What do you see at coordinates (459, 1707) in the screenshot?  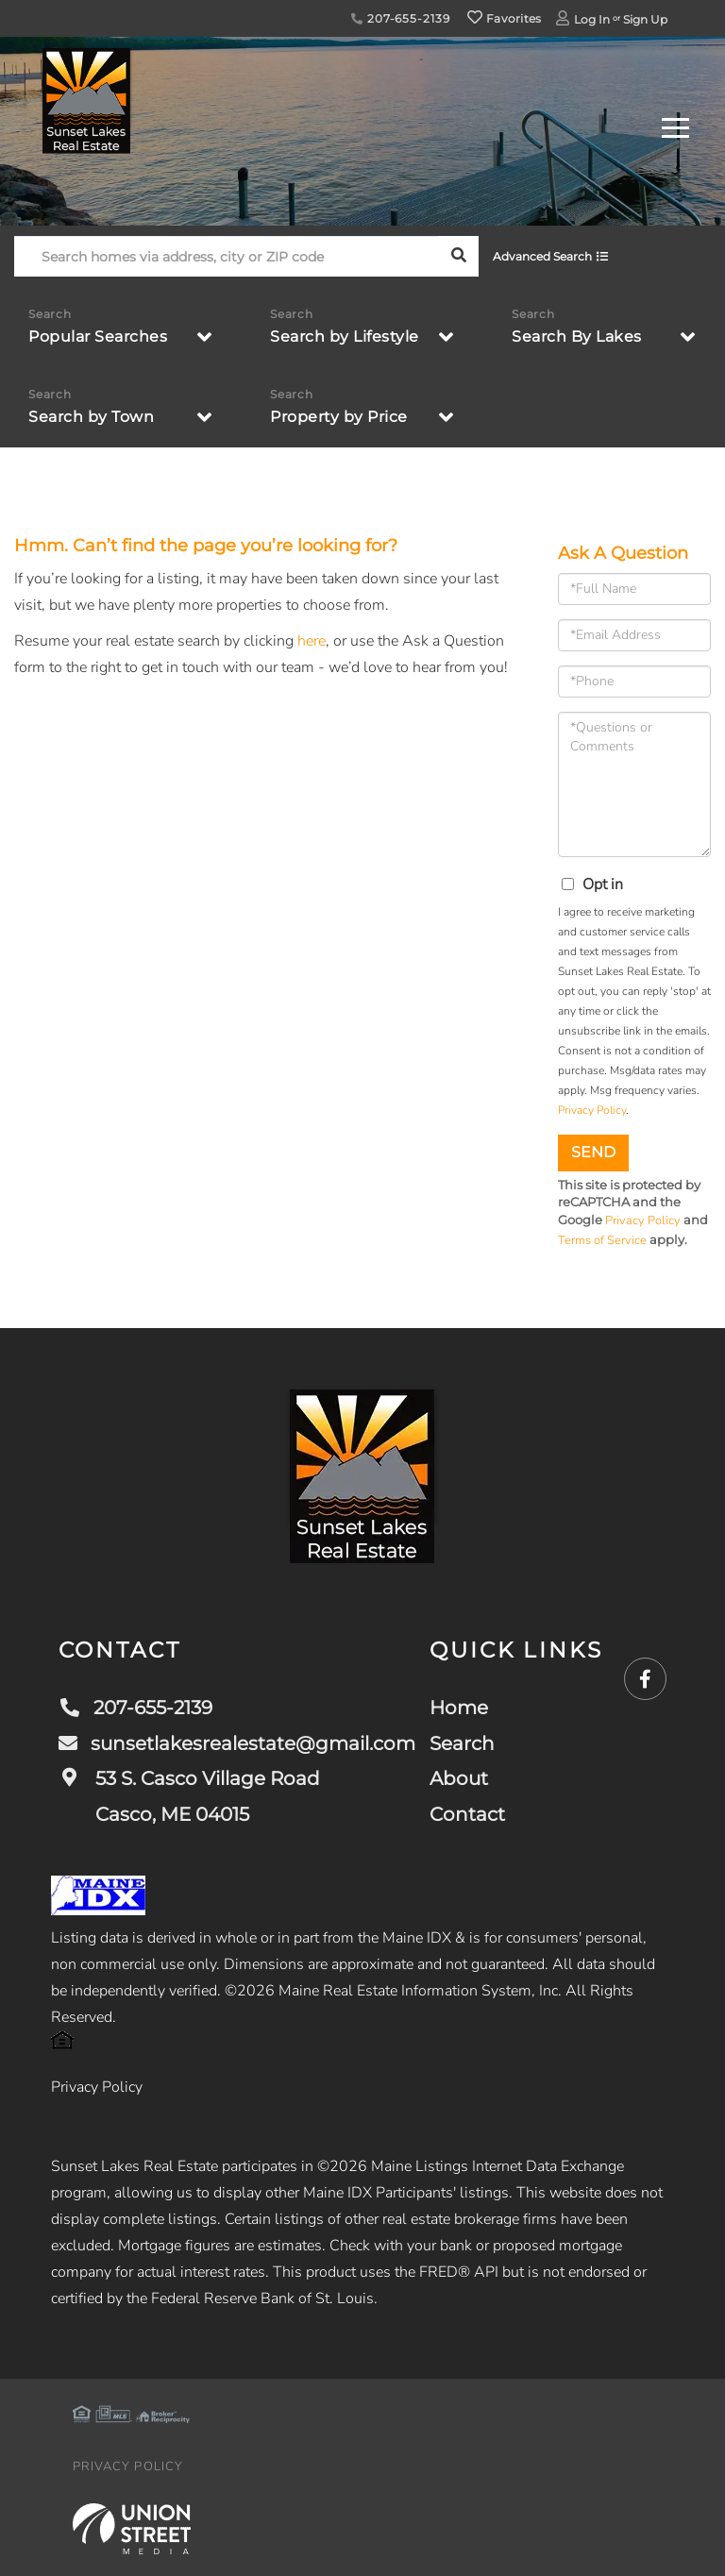 I see `Home [menuitem]` at bounding box center [459, 1707].